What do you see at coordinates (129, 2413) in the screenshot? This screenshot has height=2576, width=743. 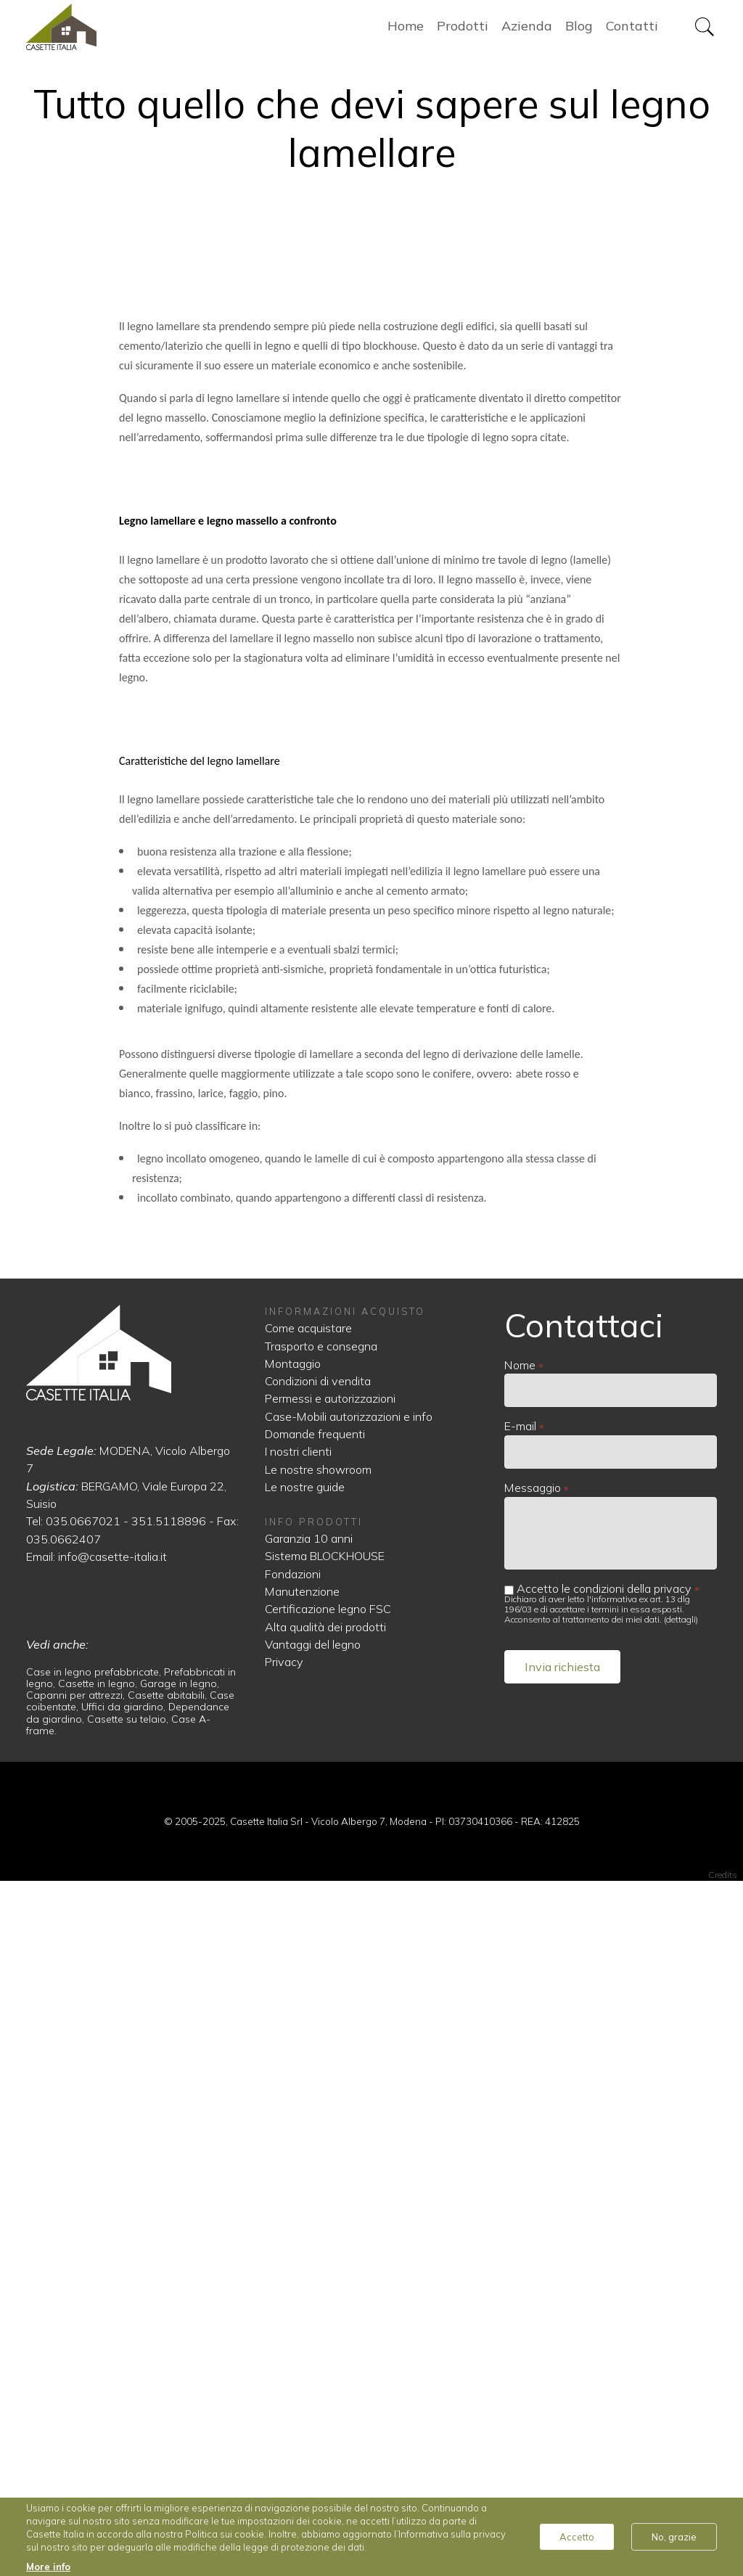 I see `Casette su telaio,` at bounding box center [129, 2413].